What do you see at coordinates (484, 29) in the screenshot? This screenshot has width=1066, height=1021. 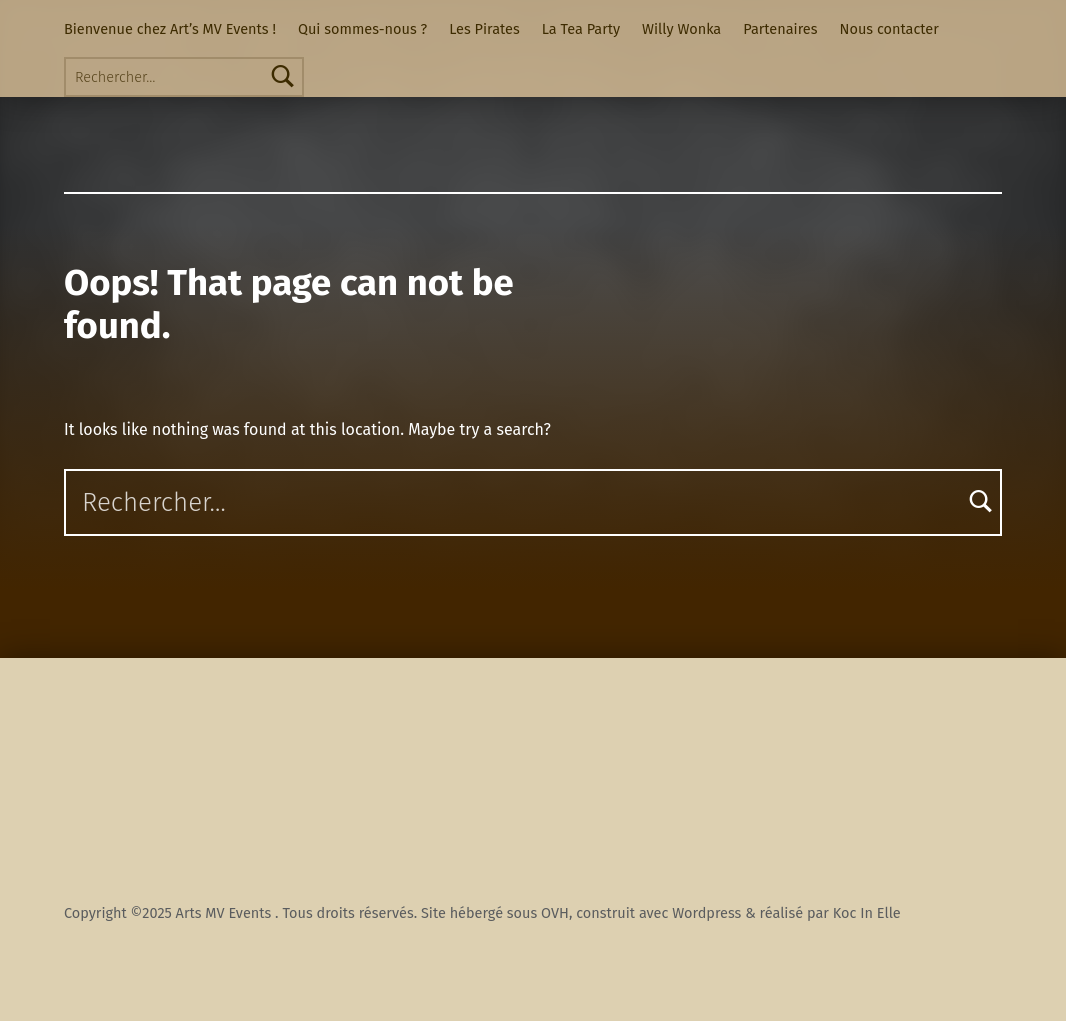 I see `Les Pirates` at bounding box center [484, 29].